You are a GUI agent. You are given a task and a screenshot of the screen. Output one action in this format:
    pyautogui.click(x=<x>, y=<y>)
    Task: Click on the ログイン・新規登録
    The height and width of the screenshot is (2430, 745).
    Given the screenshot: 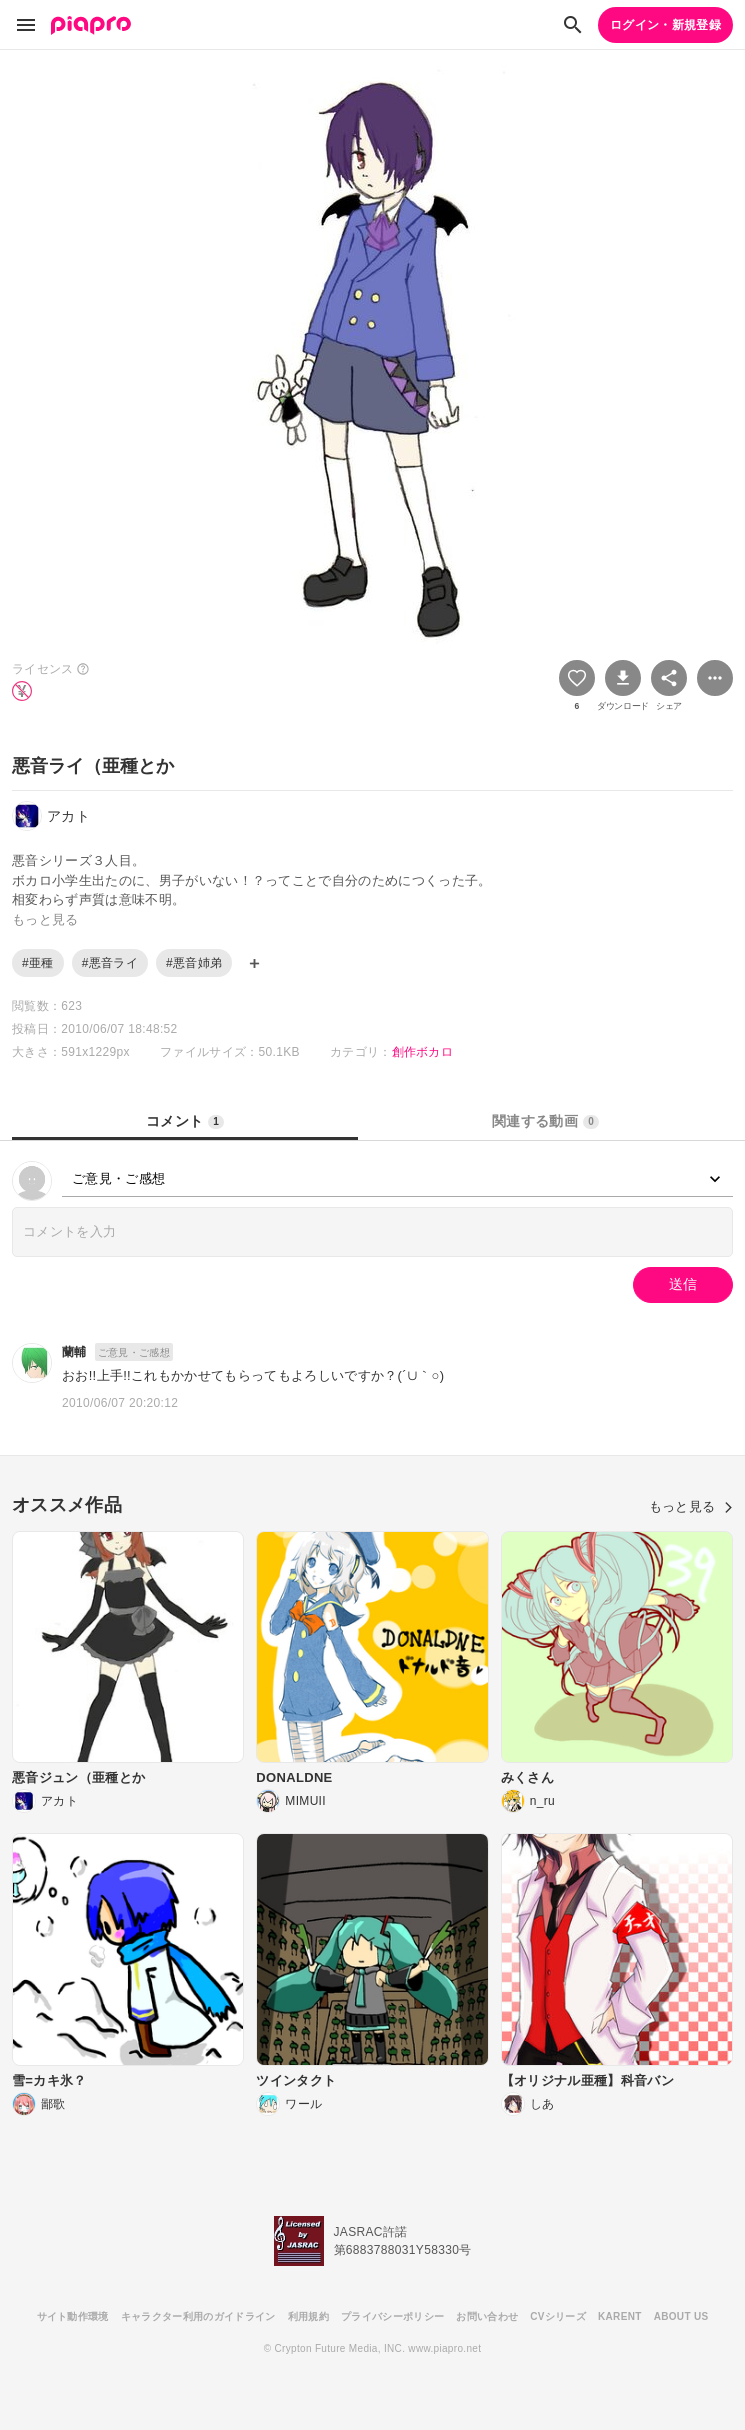 What is the action you would take?
    pyautogui.click(x=665, y=25)
    